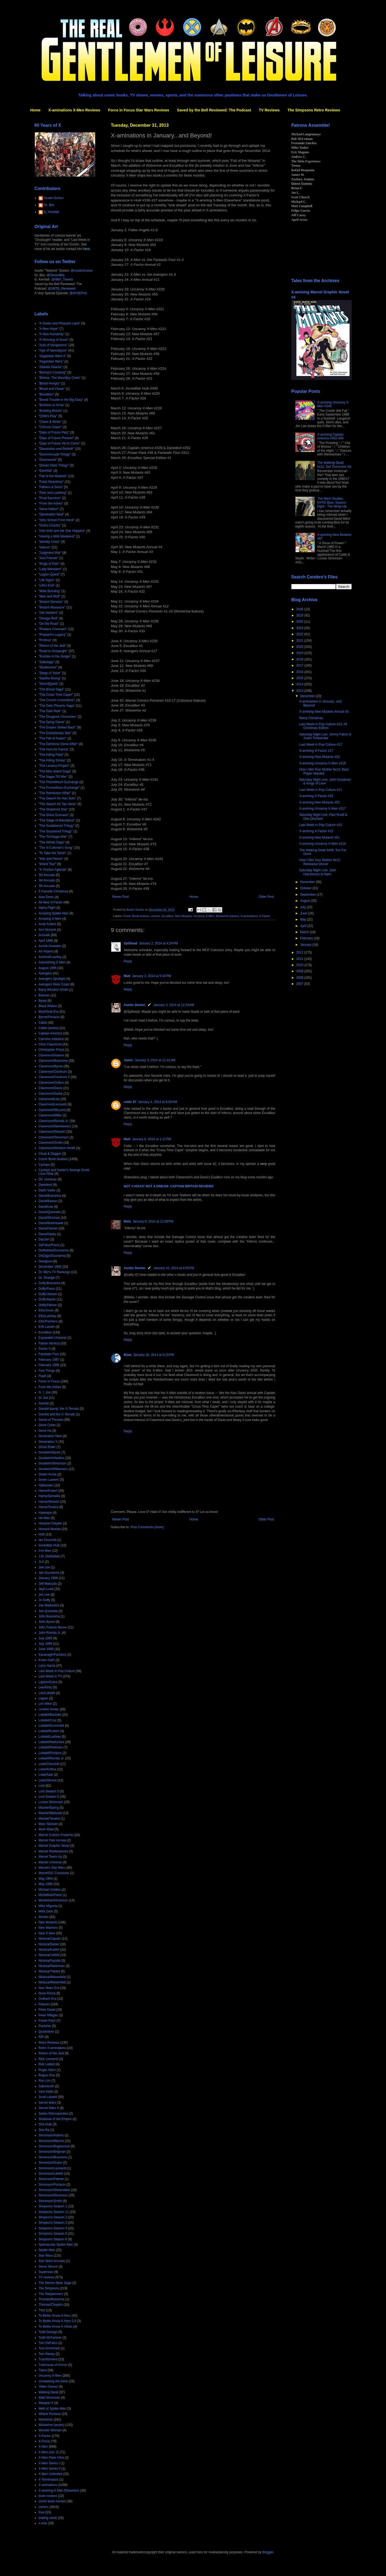 The image size is (386, 2576). What do you see at coordinates (48, 2059) in the screenshot?
I see `Rick Leonardi` at bounding box center [48, 2059].